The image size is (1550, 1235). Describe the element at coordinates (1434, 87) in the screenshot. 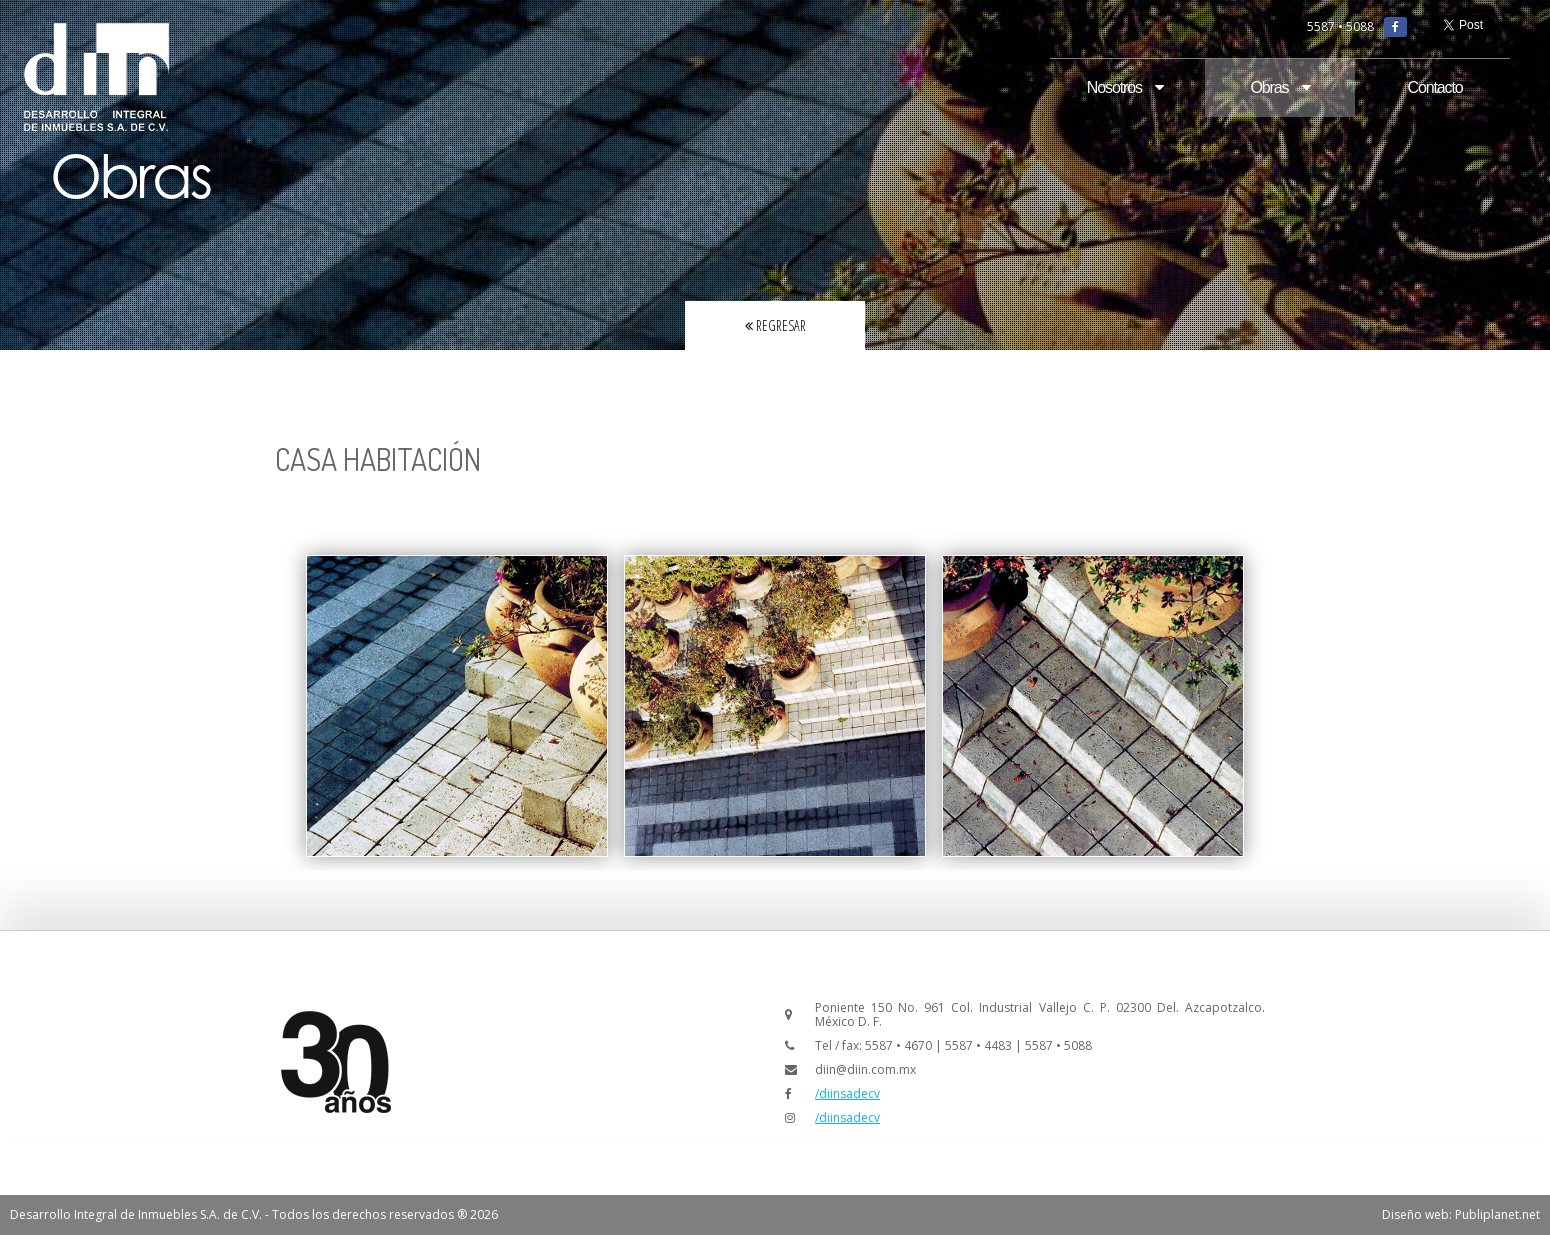

I see `Contacto` at that location.